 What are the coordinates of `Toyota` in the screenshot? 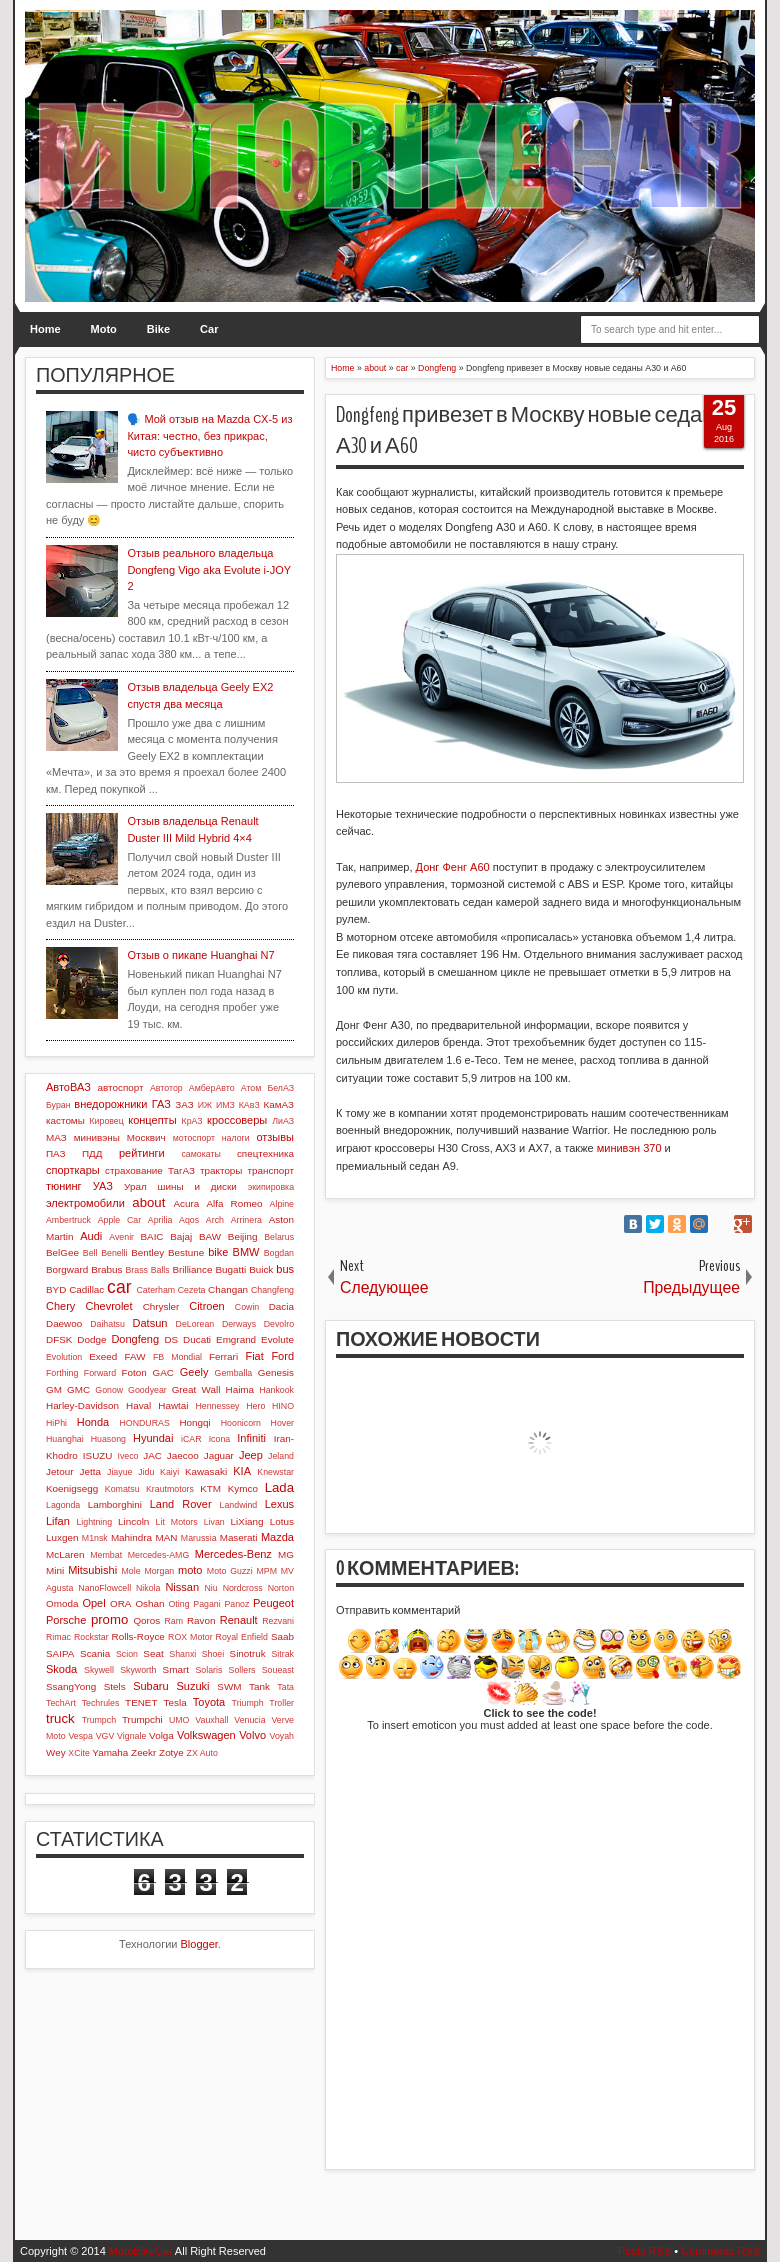 It's located at (209, 1702).